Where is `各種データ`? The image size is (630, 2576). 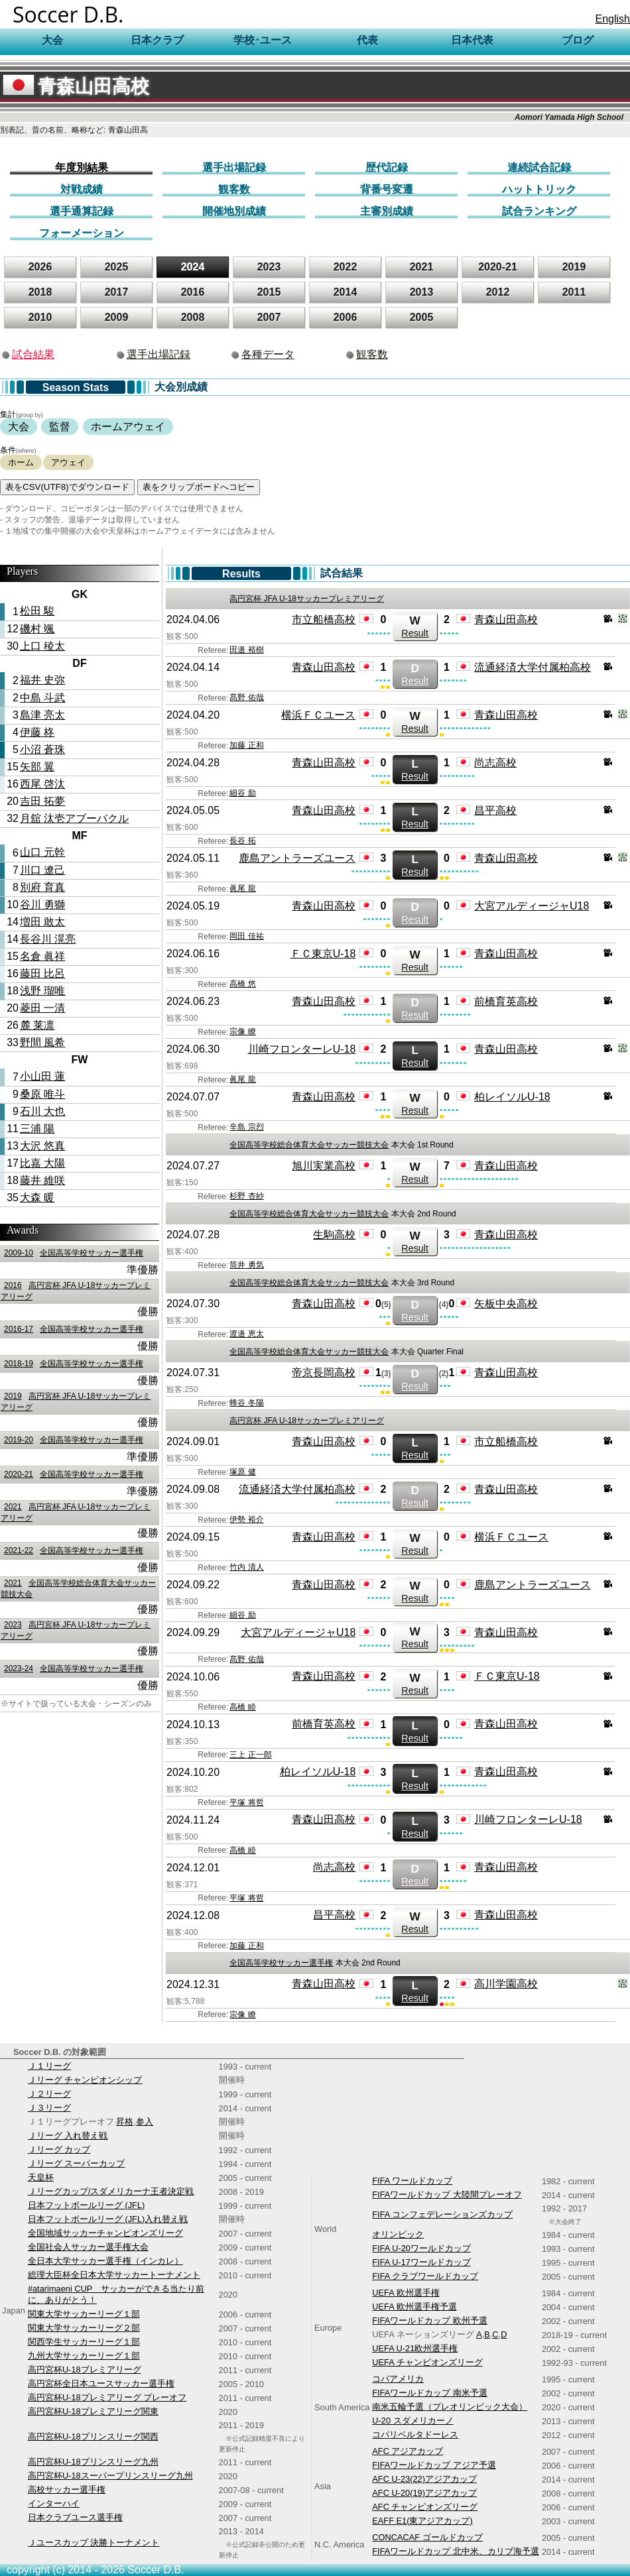 各種データ is located at coordinates (267, 354).